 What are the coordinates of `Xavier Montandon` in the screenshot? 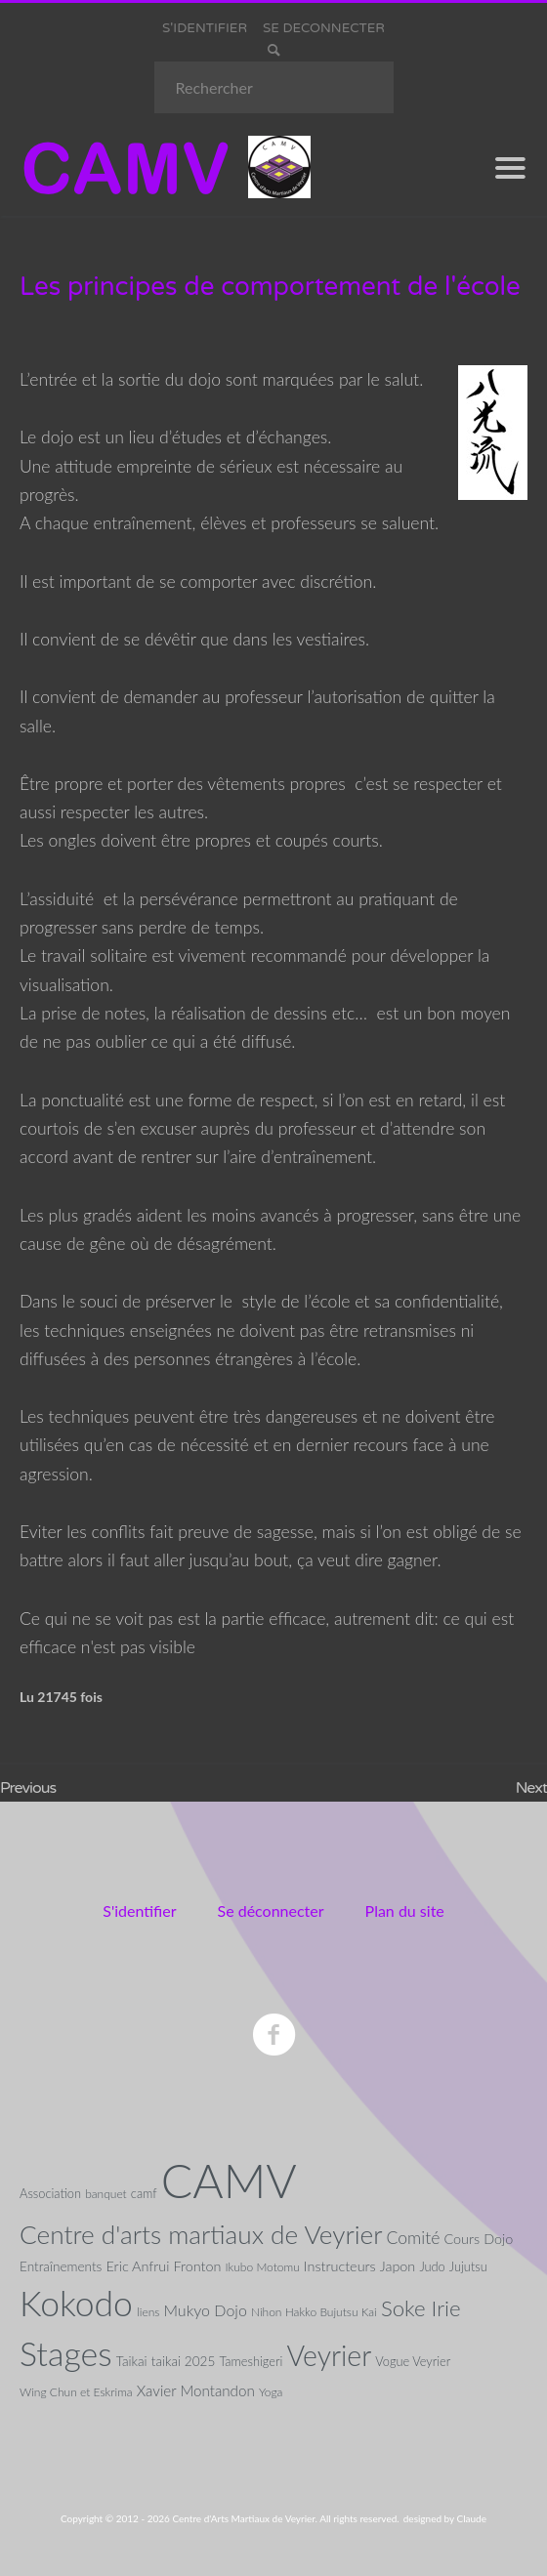 It's located at (196, 2390).